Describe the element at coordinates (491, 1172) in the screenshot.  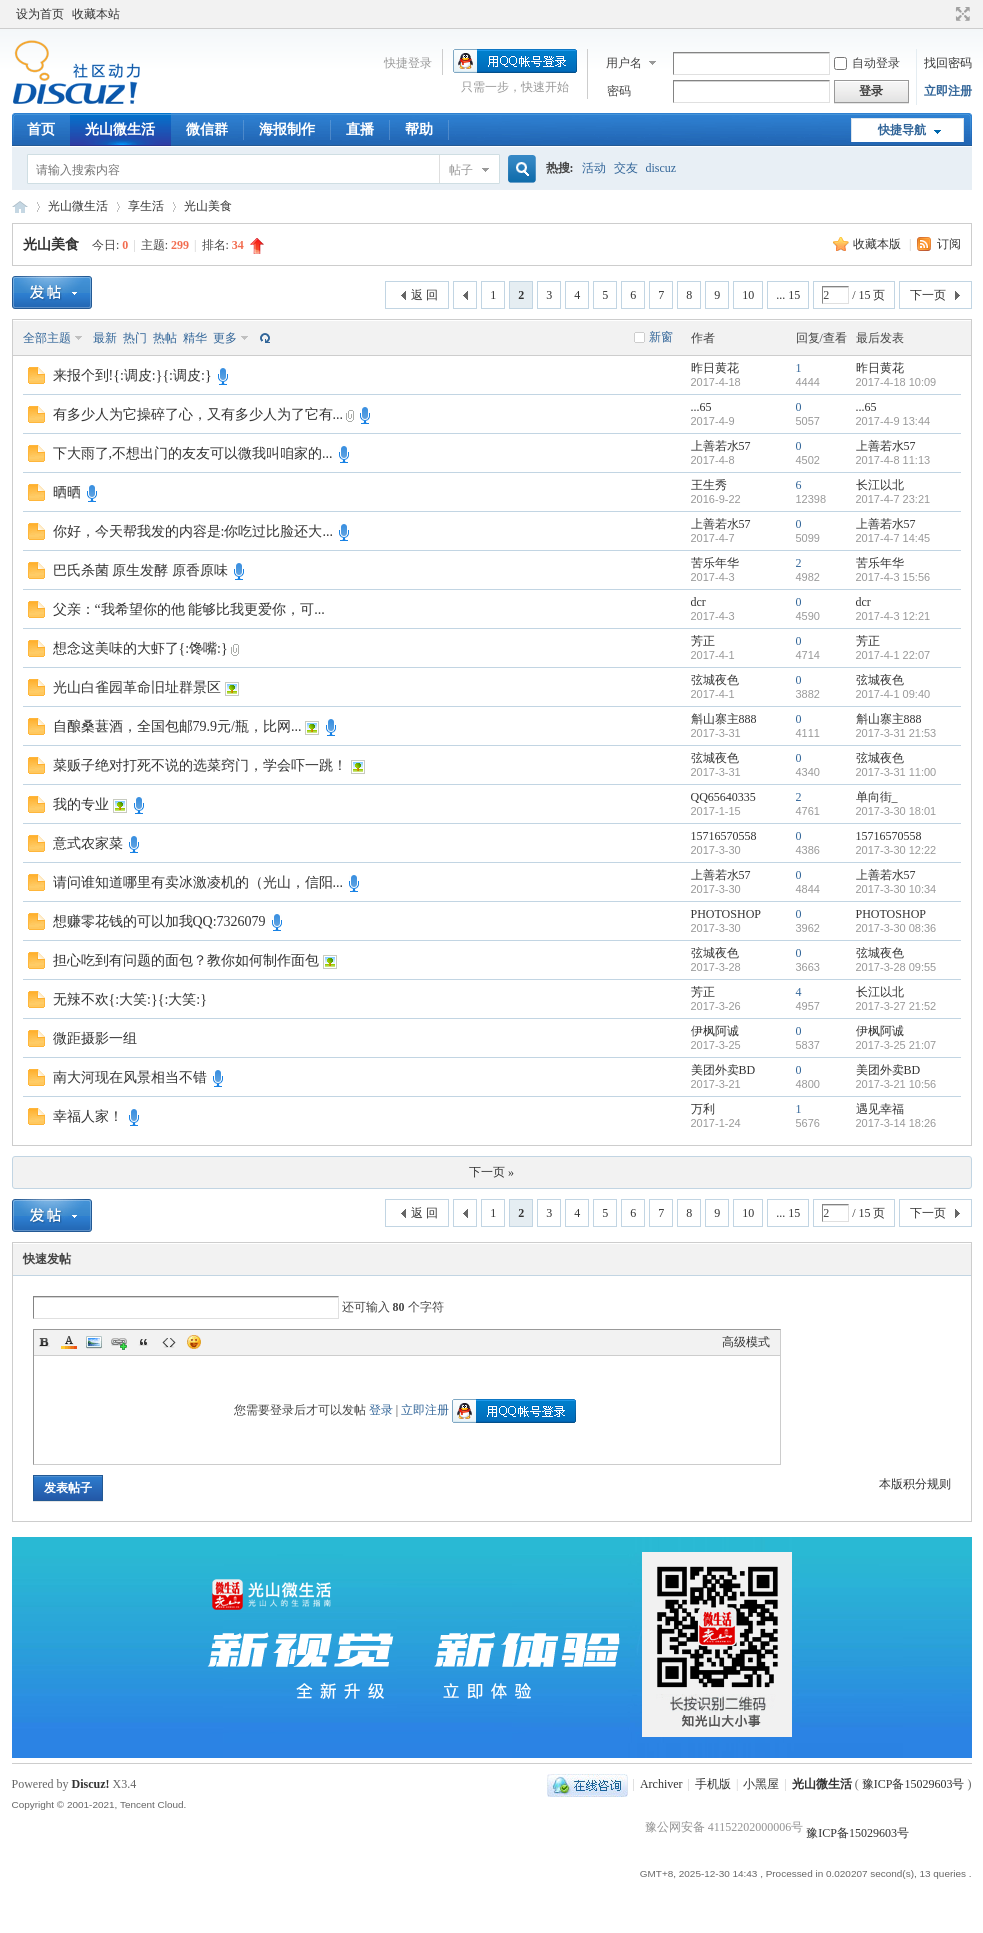
I see `下一页 »` at that location.